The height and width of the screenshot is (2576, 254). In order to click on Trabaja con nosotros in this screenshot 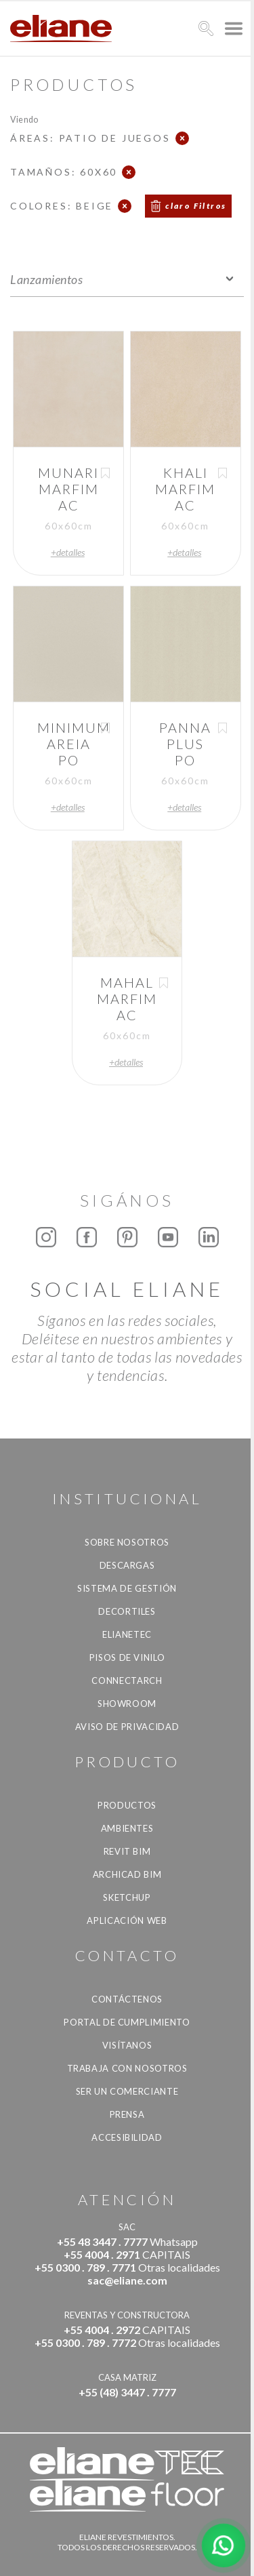, I will do `click(127, 2068)`.